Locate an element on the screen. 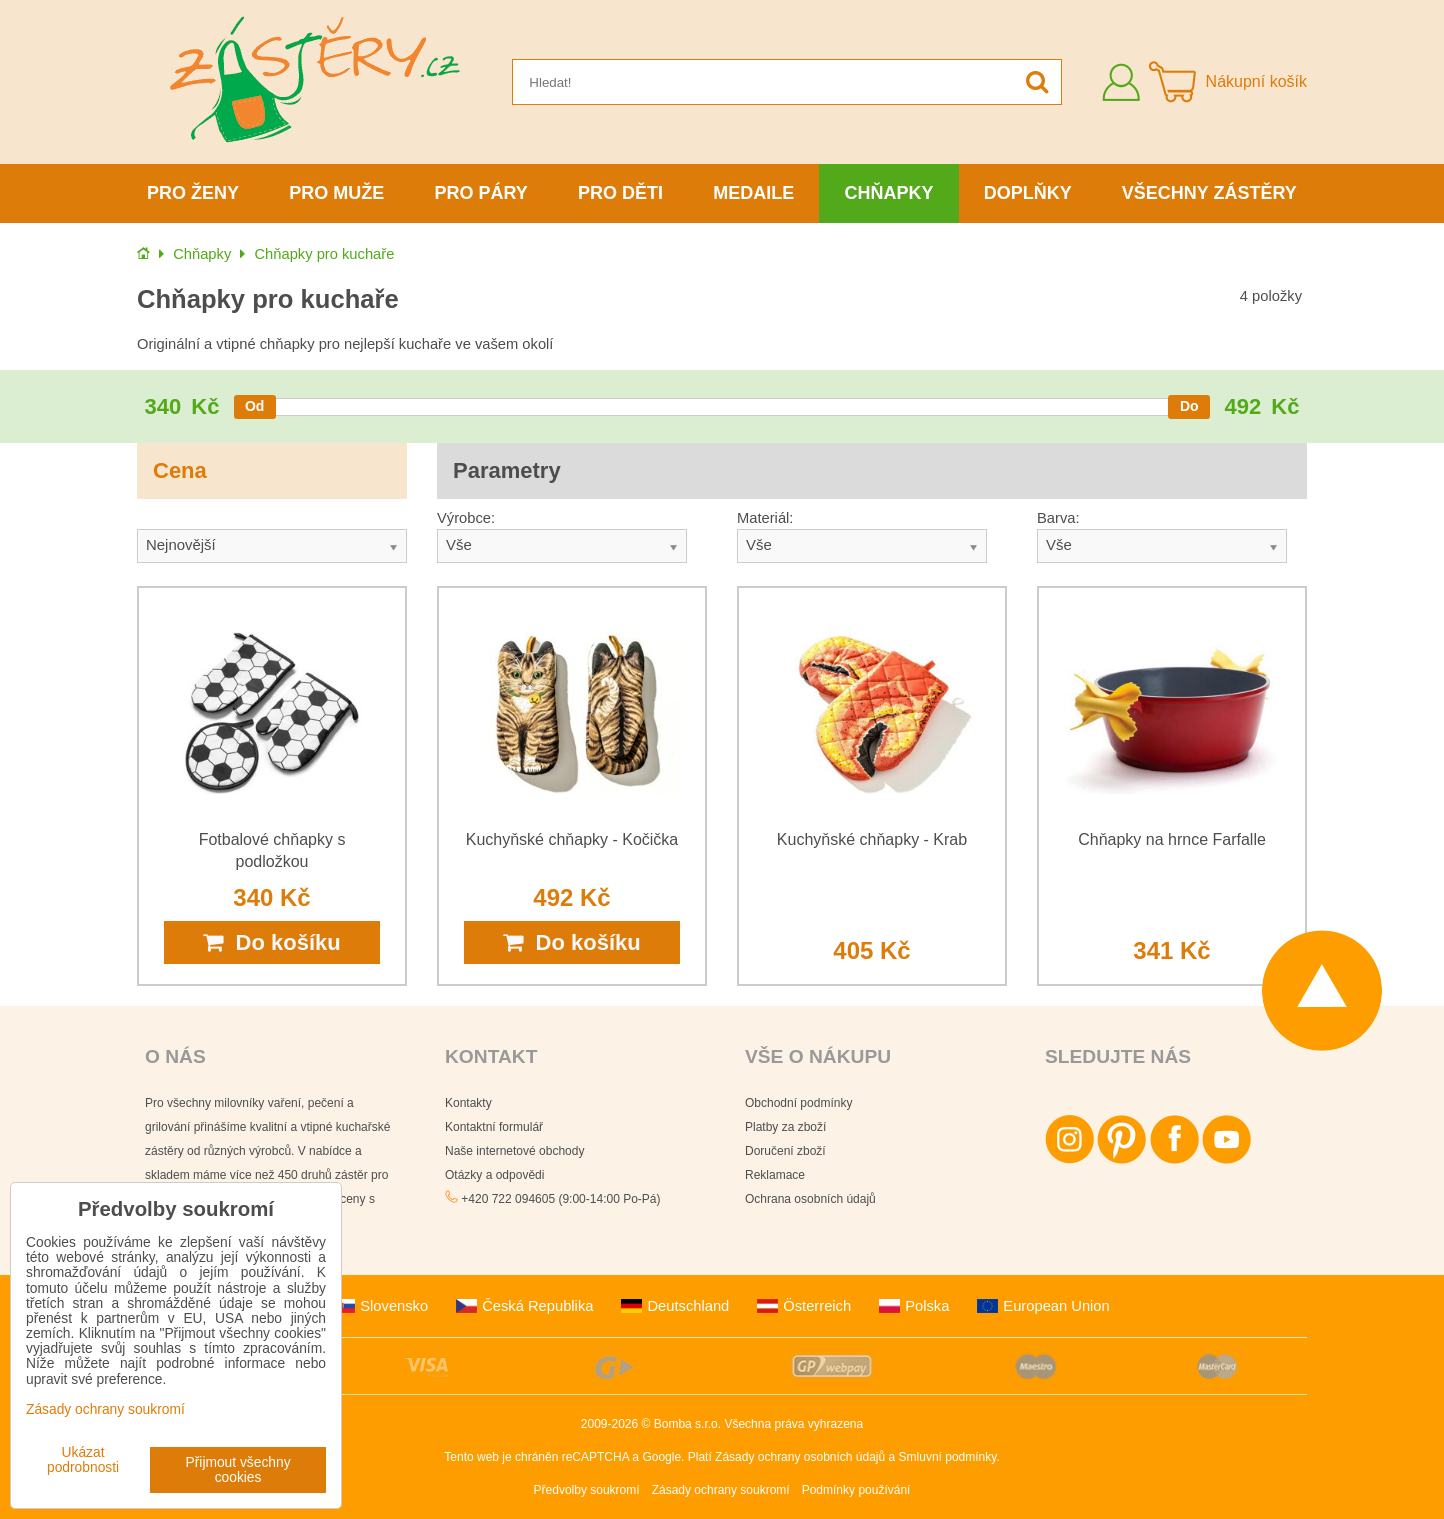  Kontakty is located at coordinates (468, 1103).